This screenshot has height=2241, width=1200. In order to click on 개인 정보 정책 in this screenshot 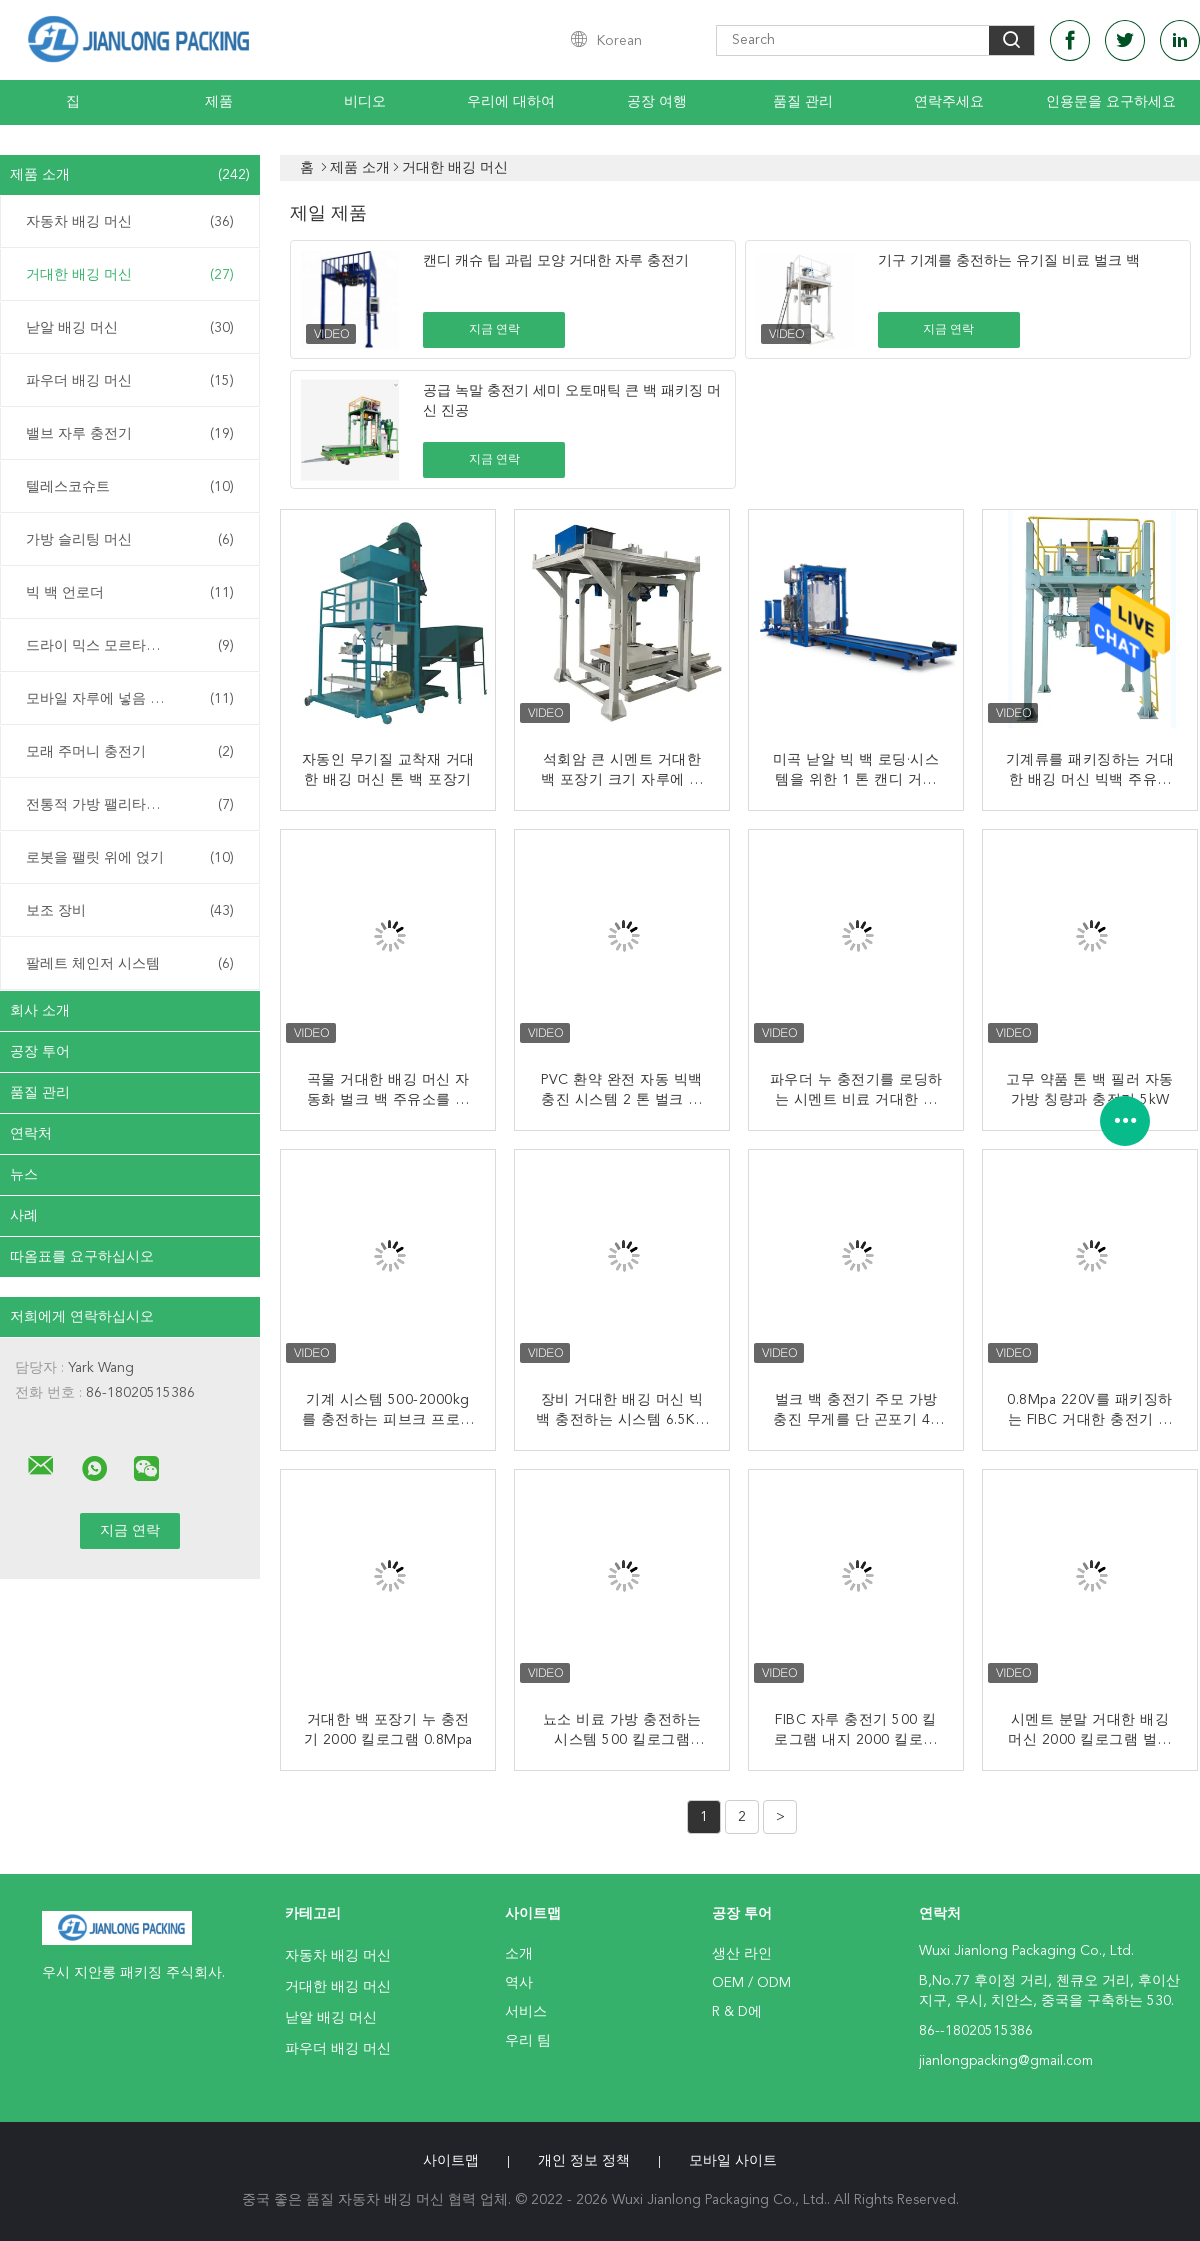, I will do `click(584, 2161)`.